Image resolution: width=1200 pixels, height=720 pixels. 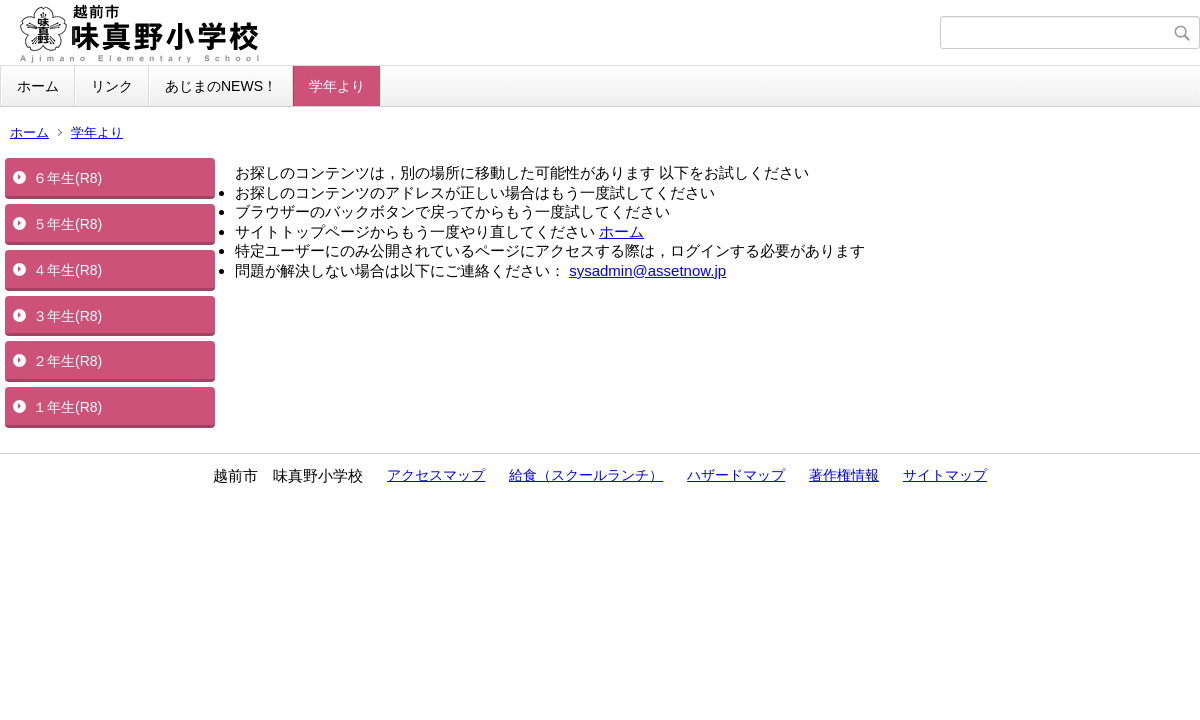 What do you see at coordinates (221, 86) in the screenshot?
I see `あじまのNEWS！` at bounding box center [221, 86].